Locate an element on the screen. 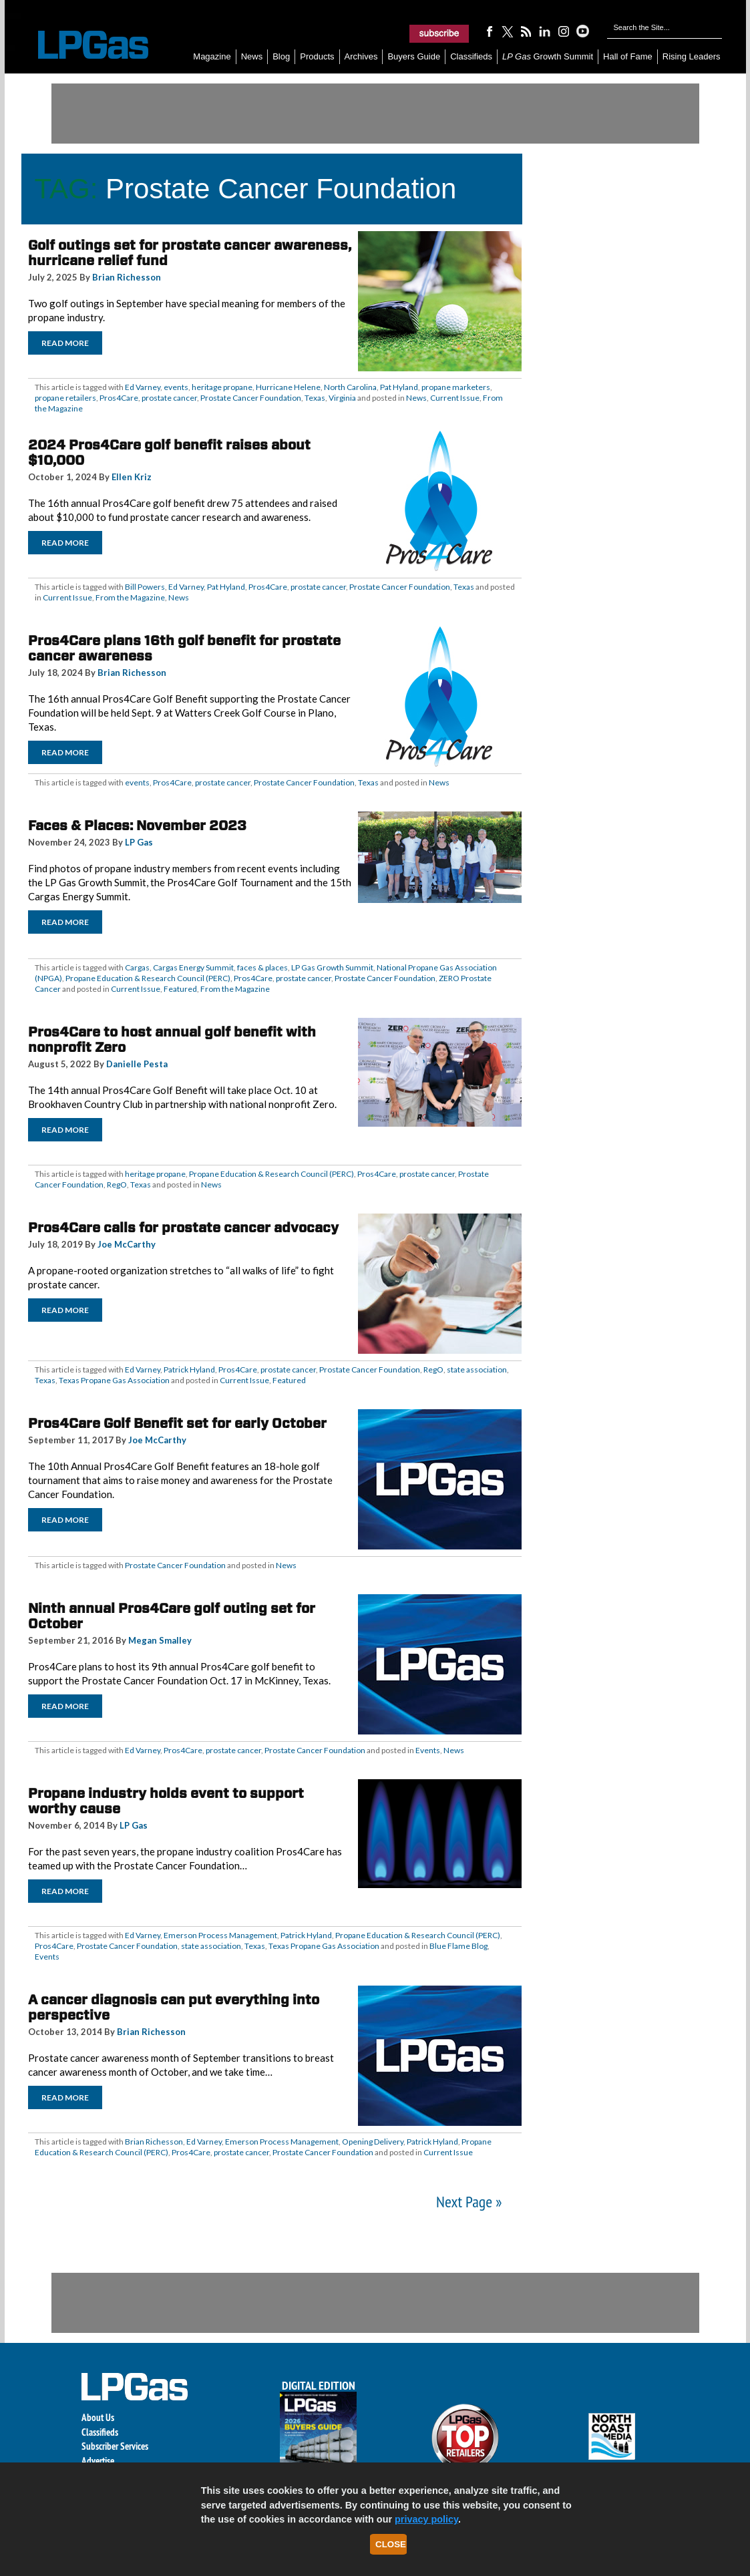 The image size is (750, 2576). Texas Propane Gas Association is located at coordinates (114, 1380).